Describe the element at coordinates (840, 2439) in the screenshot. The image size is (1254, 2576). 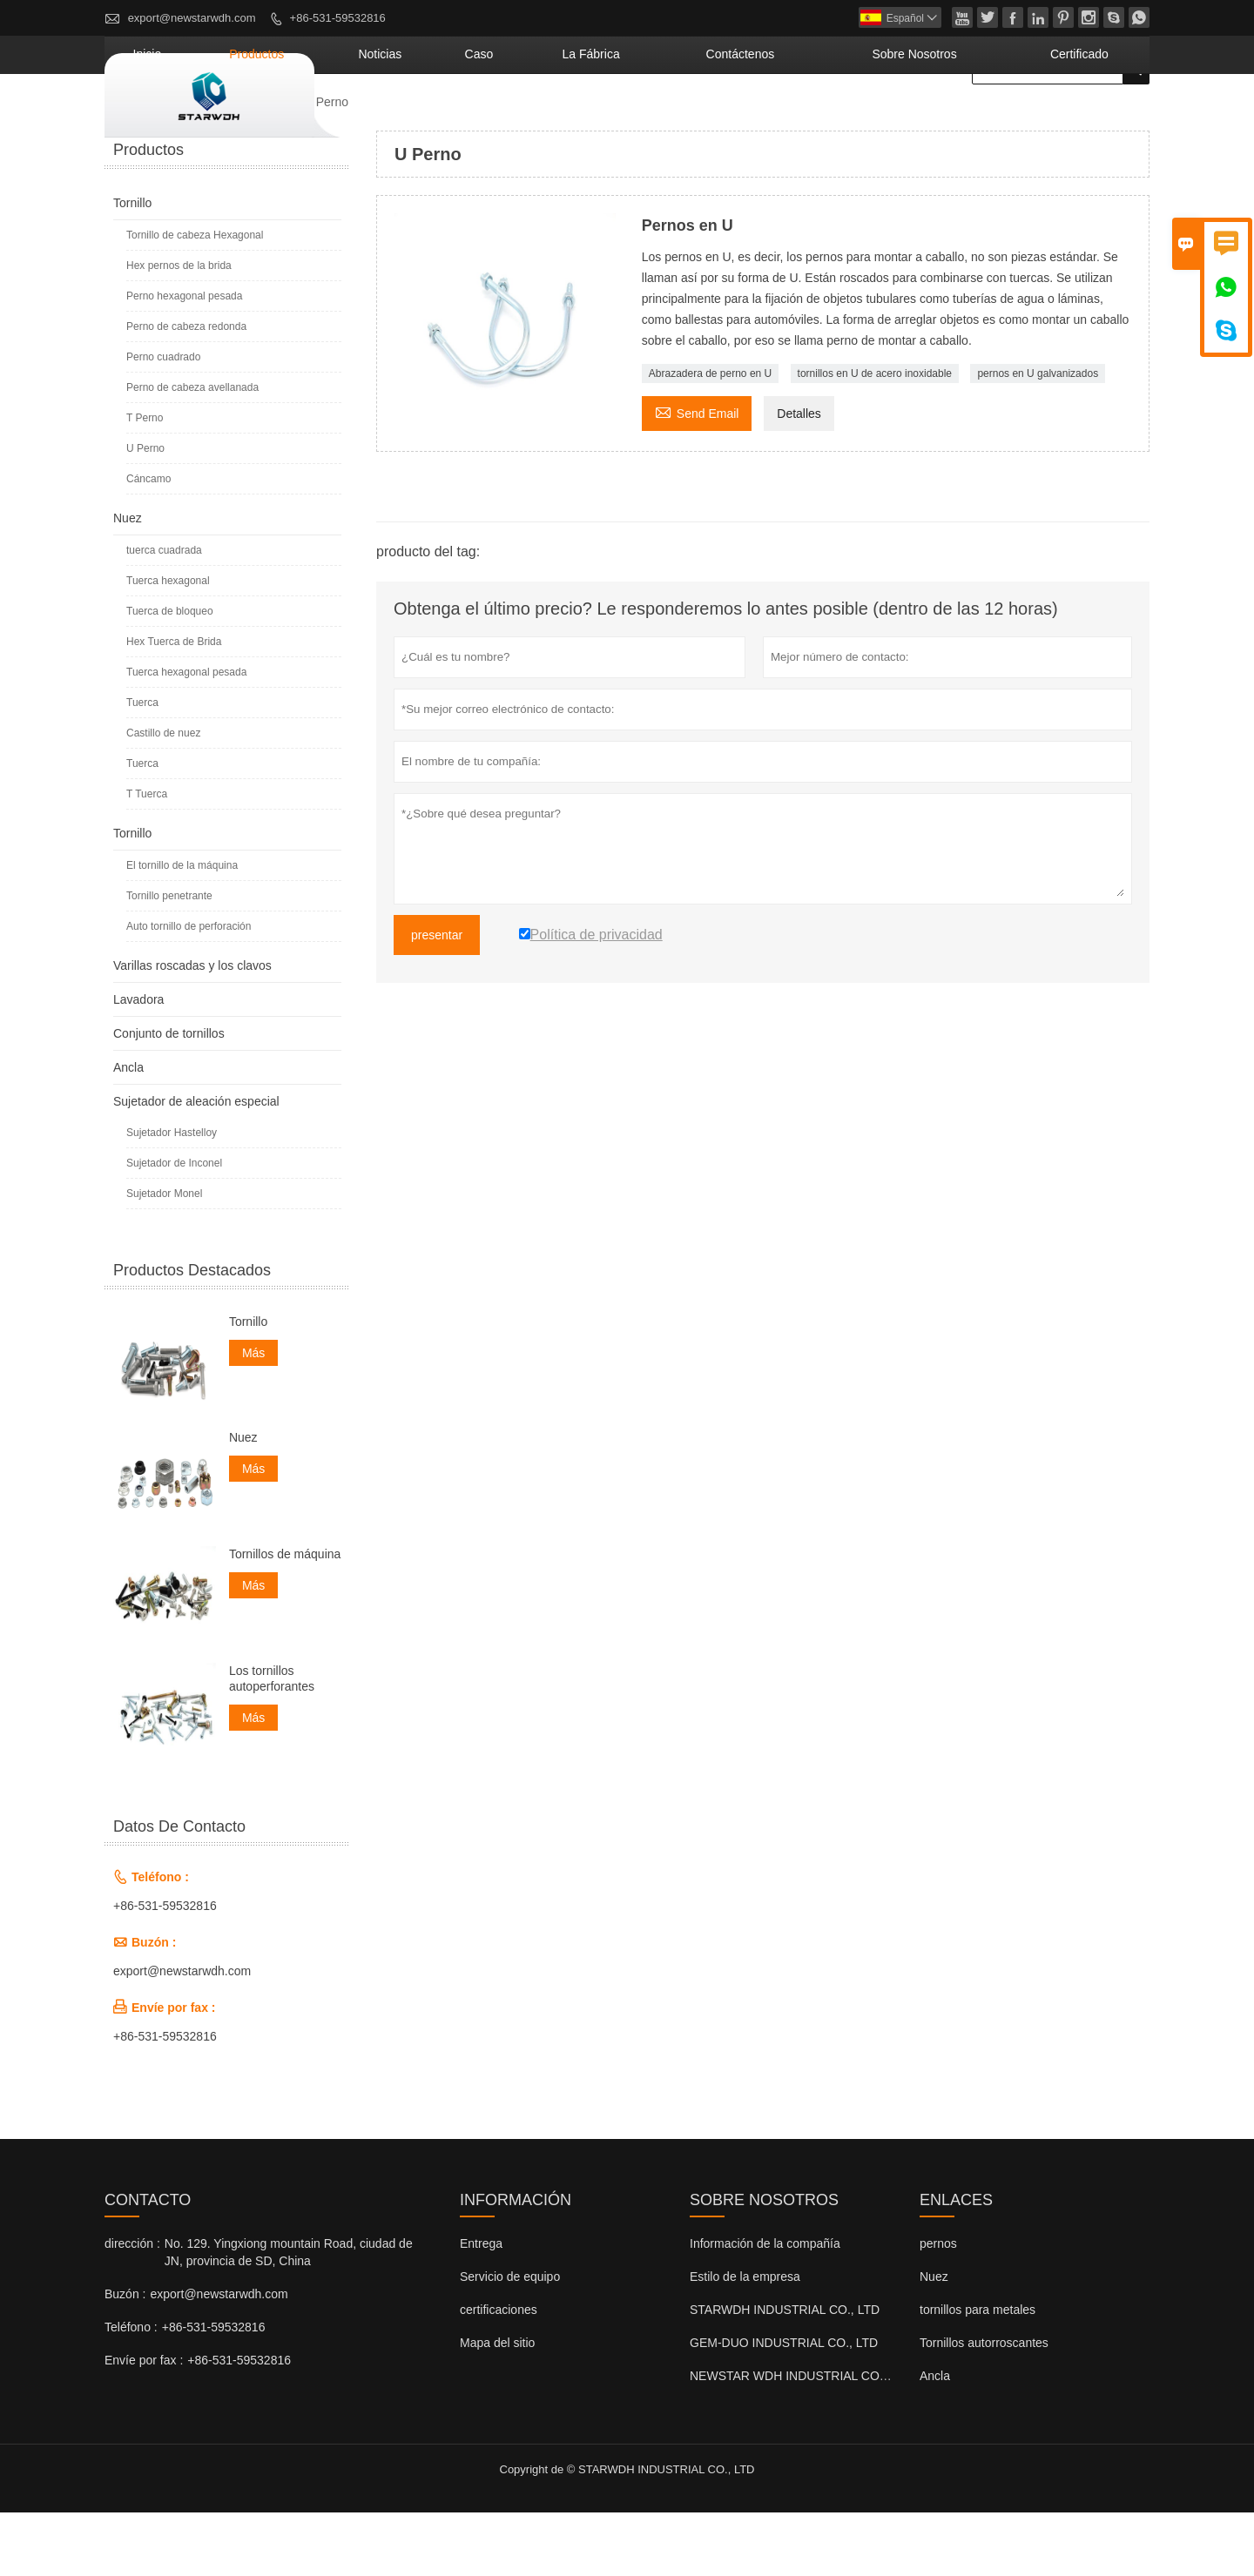
I see `NEWSTAR WDH INDUSTRIAL CO., LTD (Reino Unido)` at that location.